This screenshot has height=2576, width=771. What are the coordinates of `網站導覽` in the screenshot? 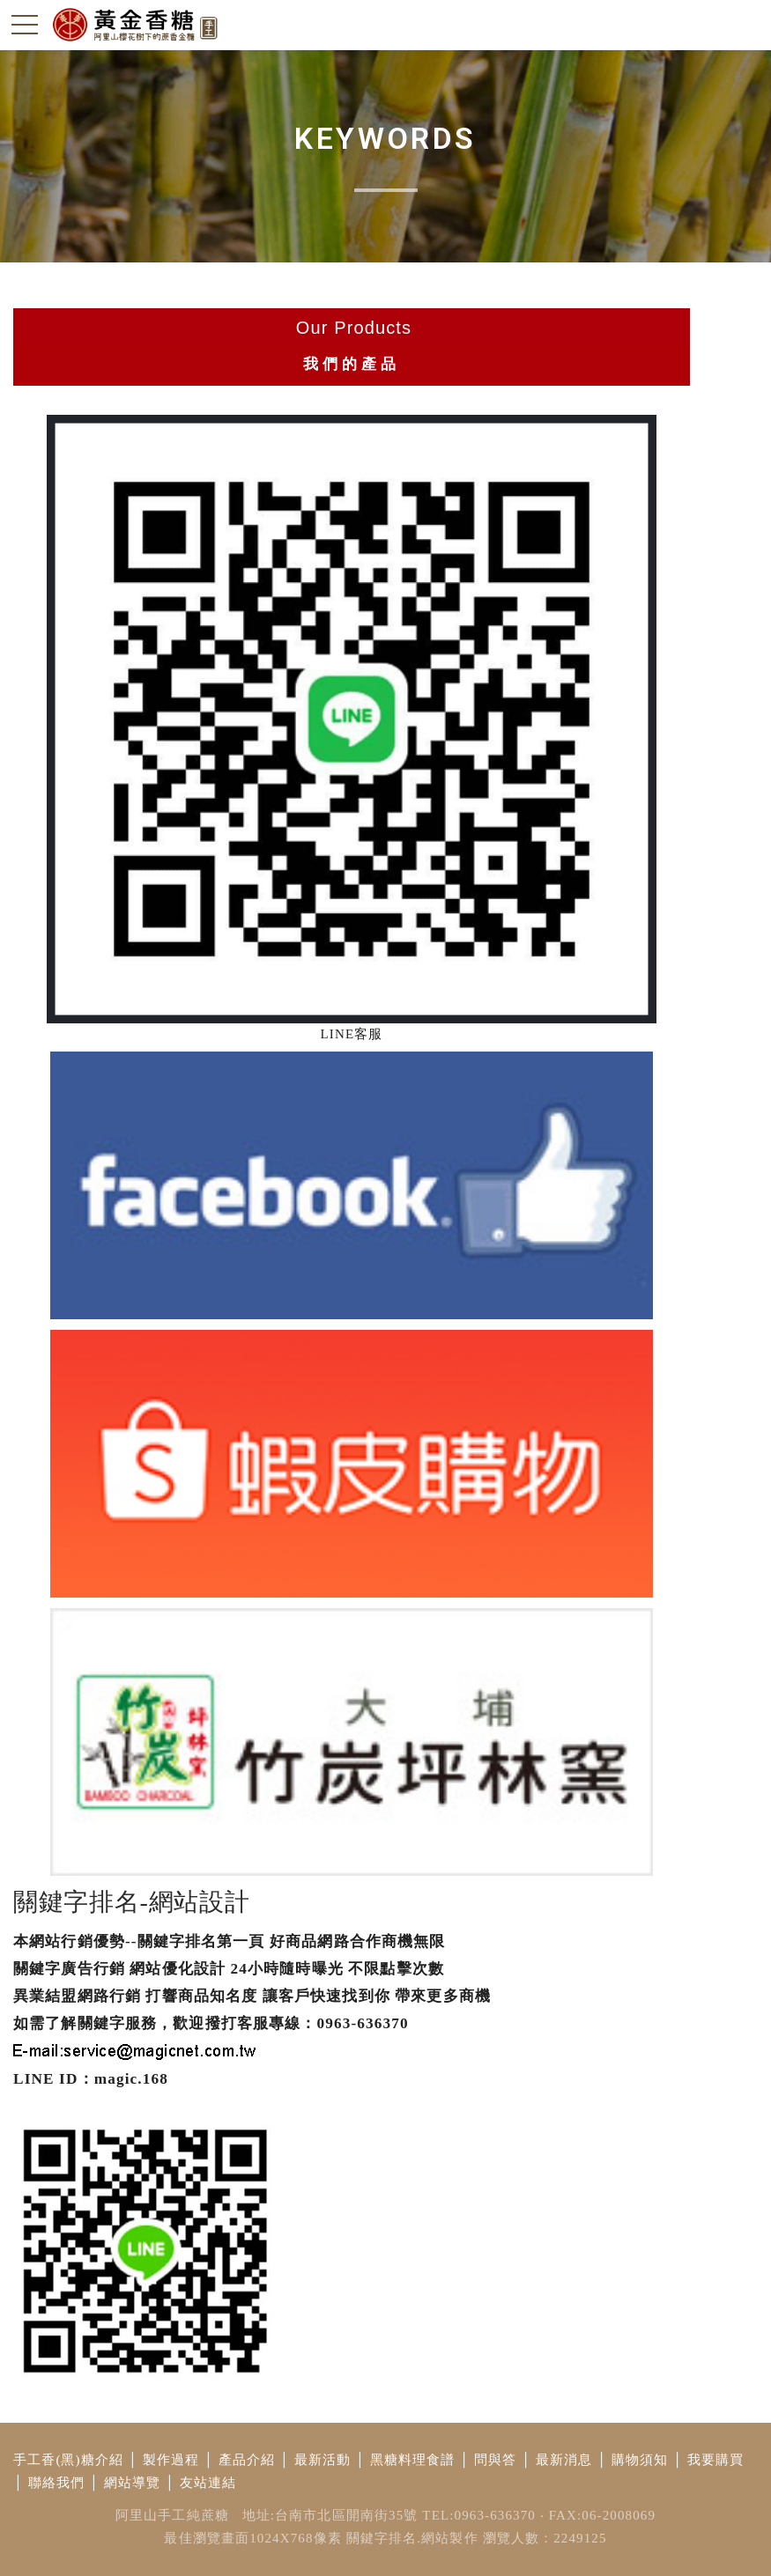 It's located at (132, 2483).